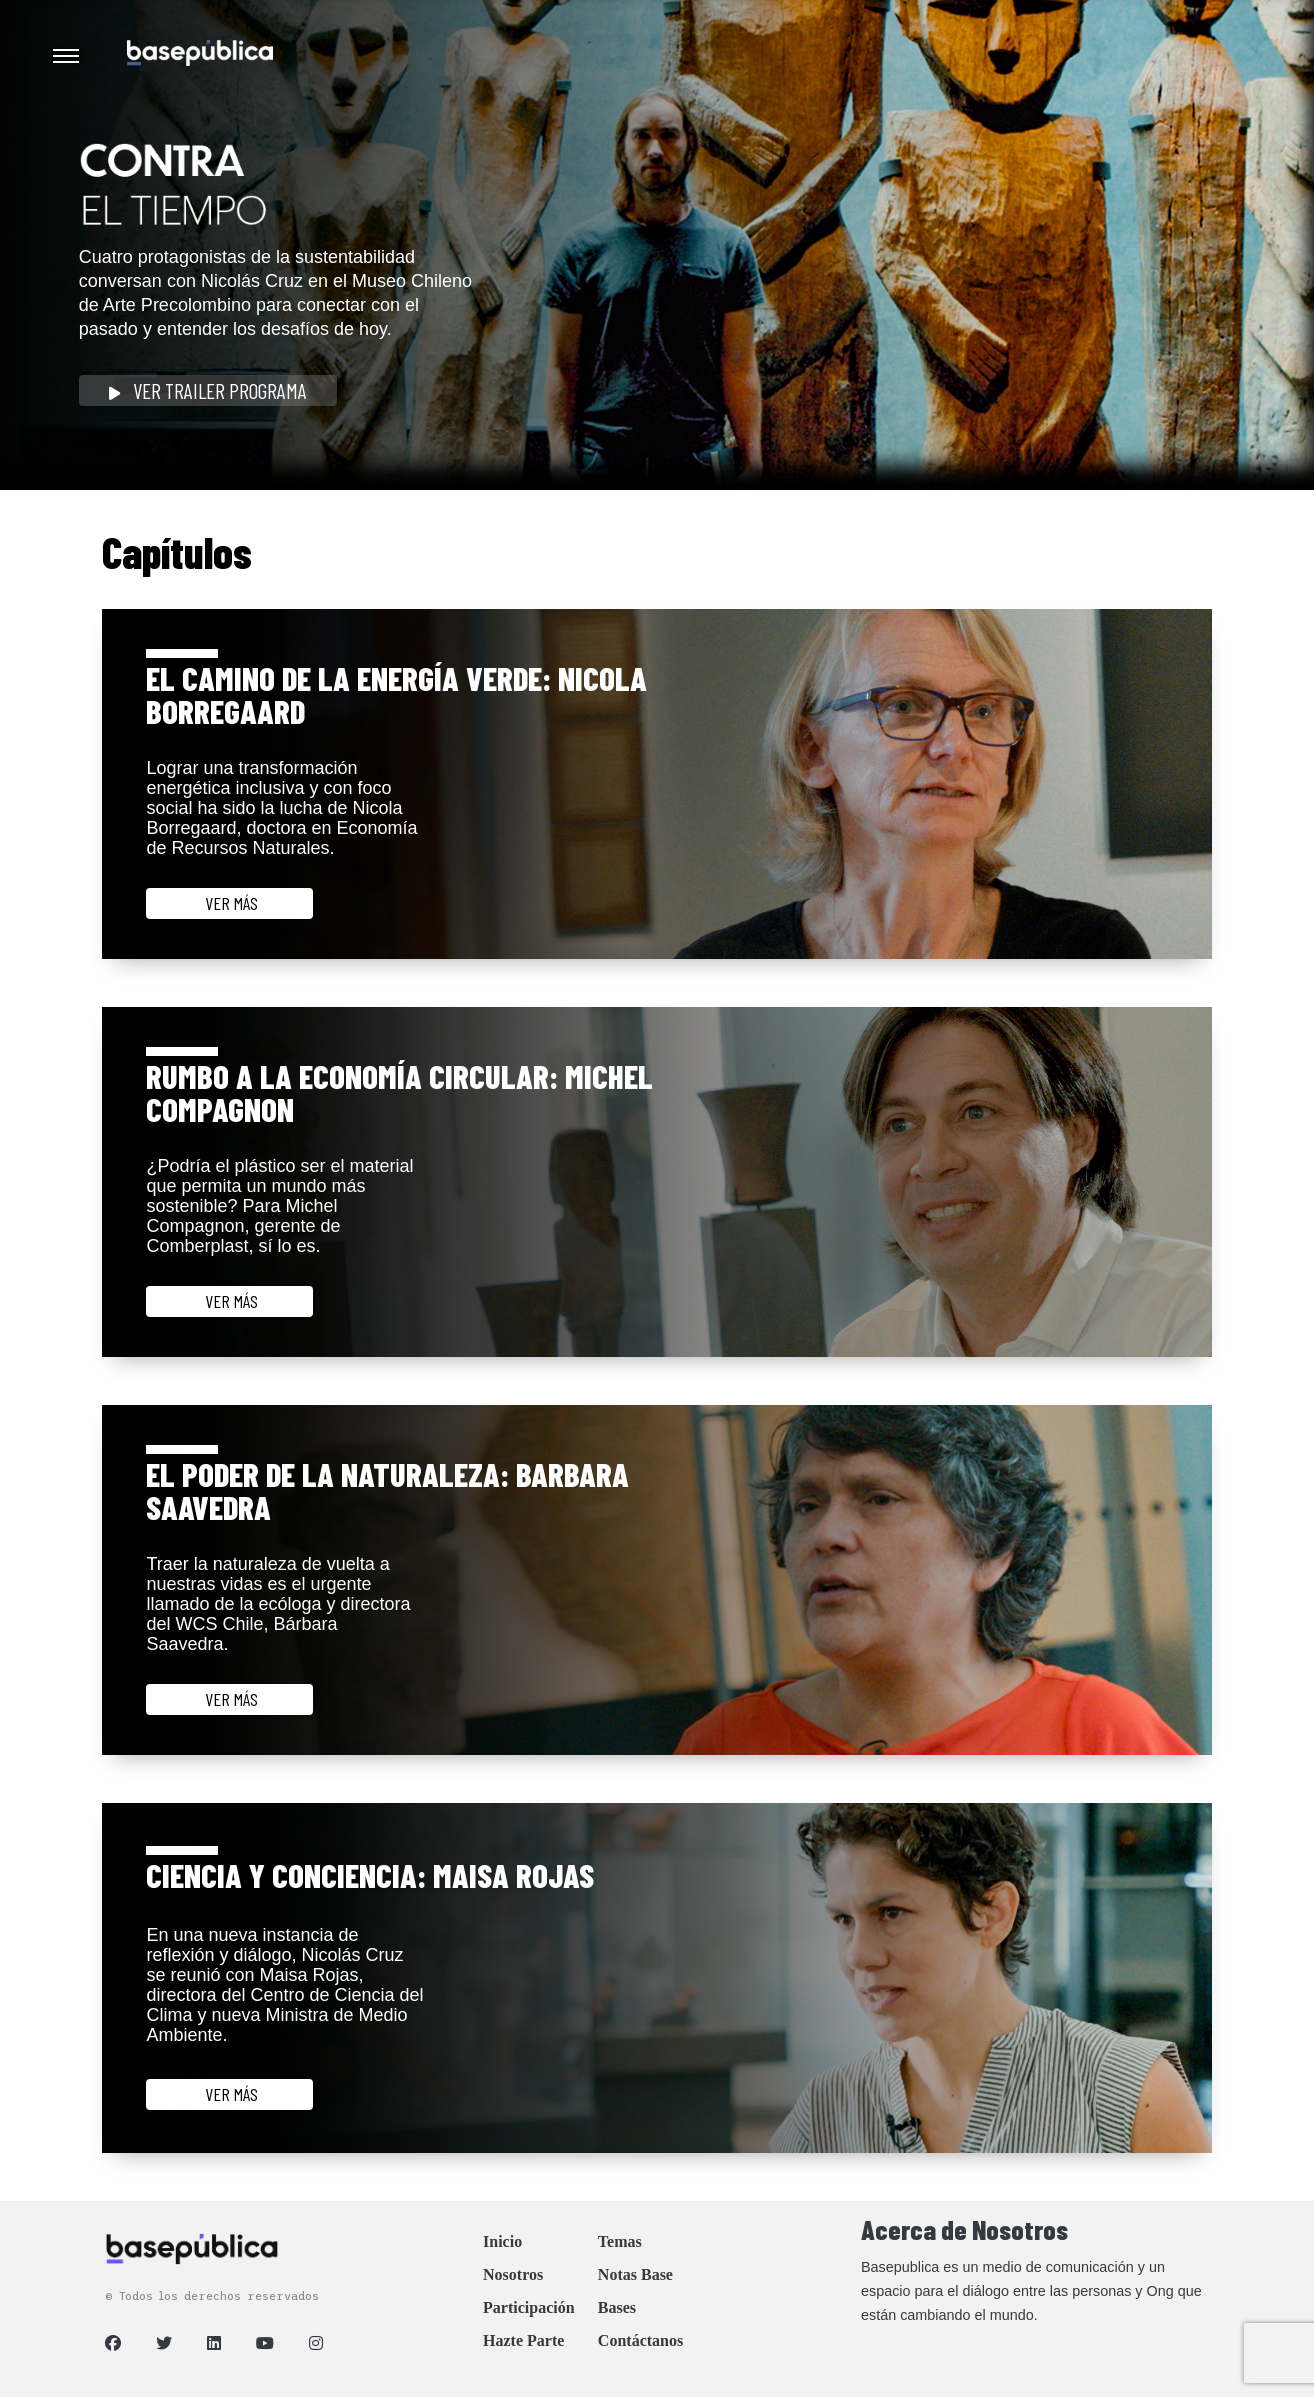 The width and height of the screenshot is (1314, 2397). Describe the element at coordinates (502, 2241) in the screenshot. I see `Inicio` at that location.